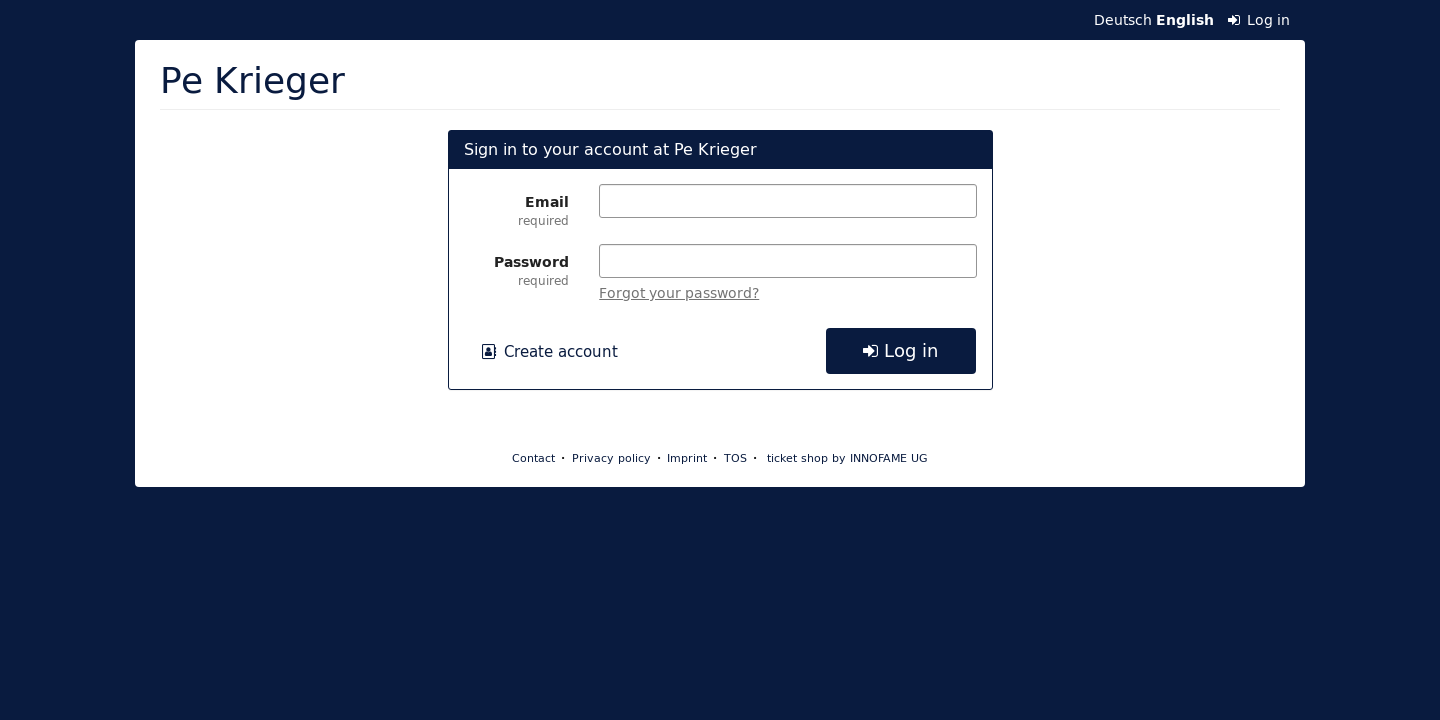  Describe the element at coordinates (533, 457) in the screenshot. I see `Contact` at that location.